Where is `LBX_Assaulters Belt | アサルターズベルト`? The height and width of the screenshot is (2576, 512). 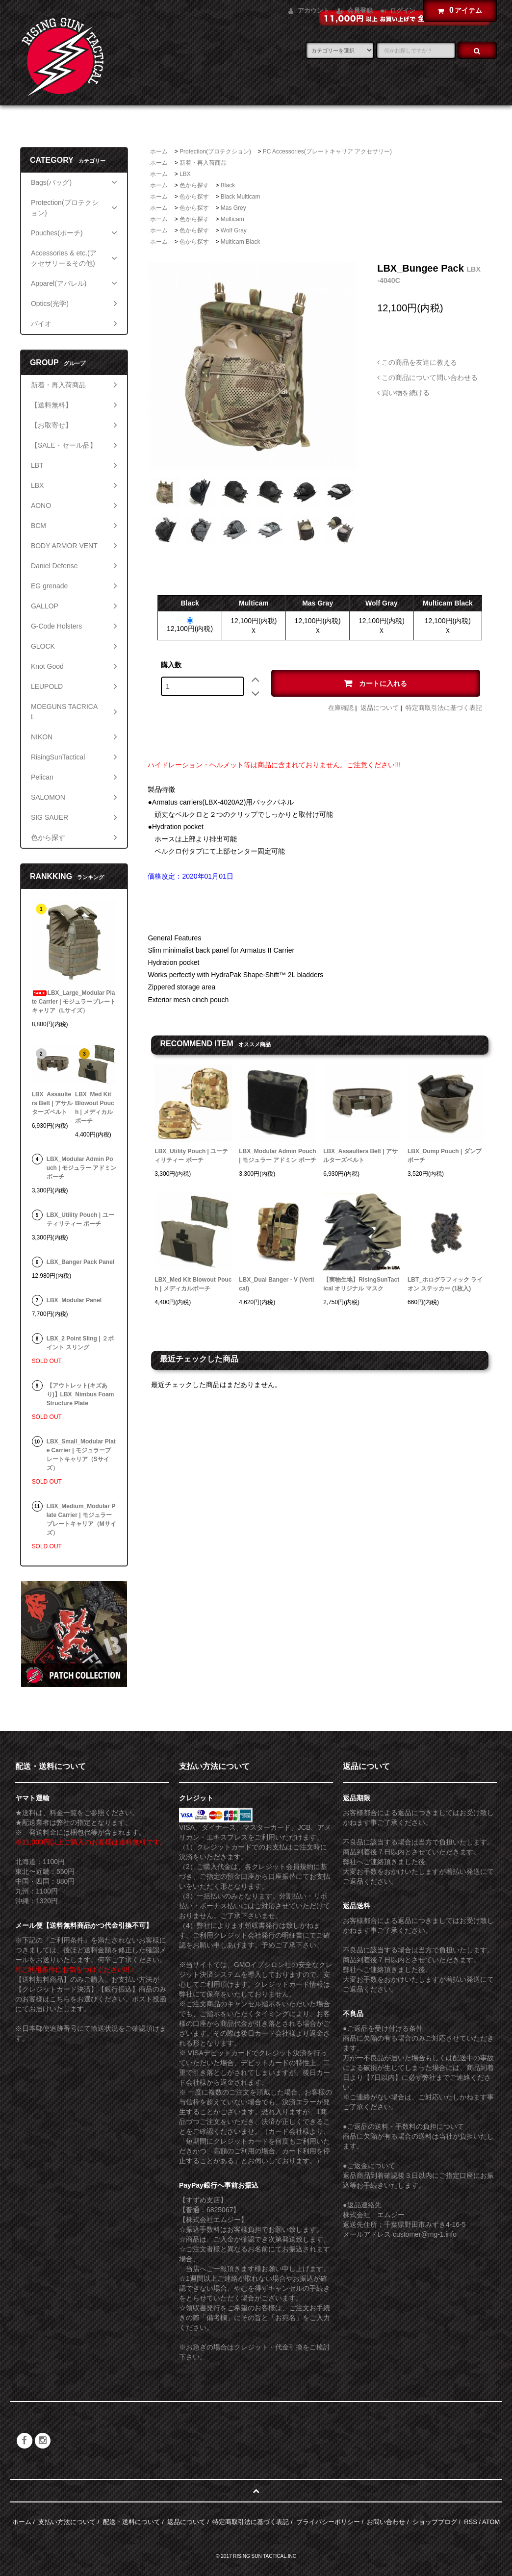 LBX_Assaulters Belt | アサルターズベルト is located at coordinates (360, 1155).